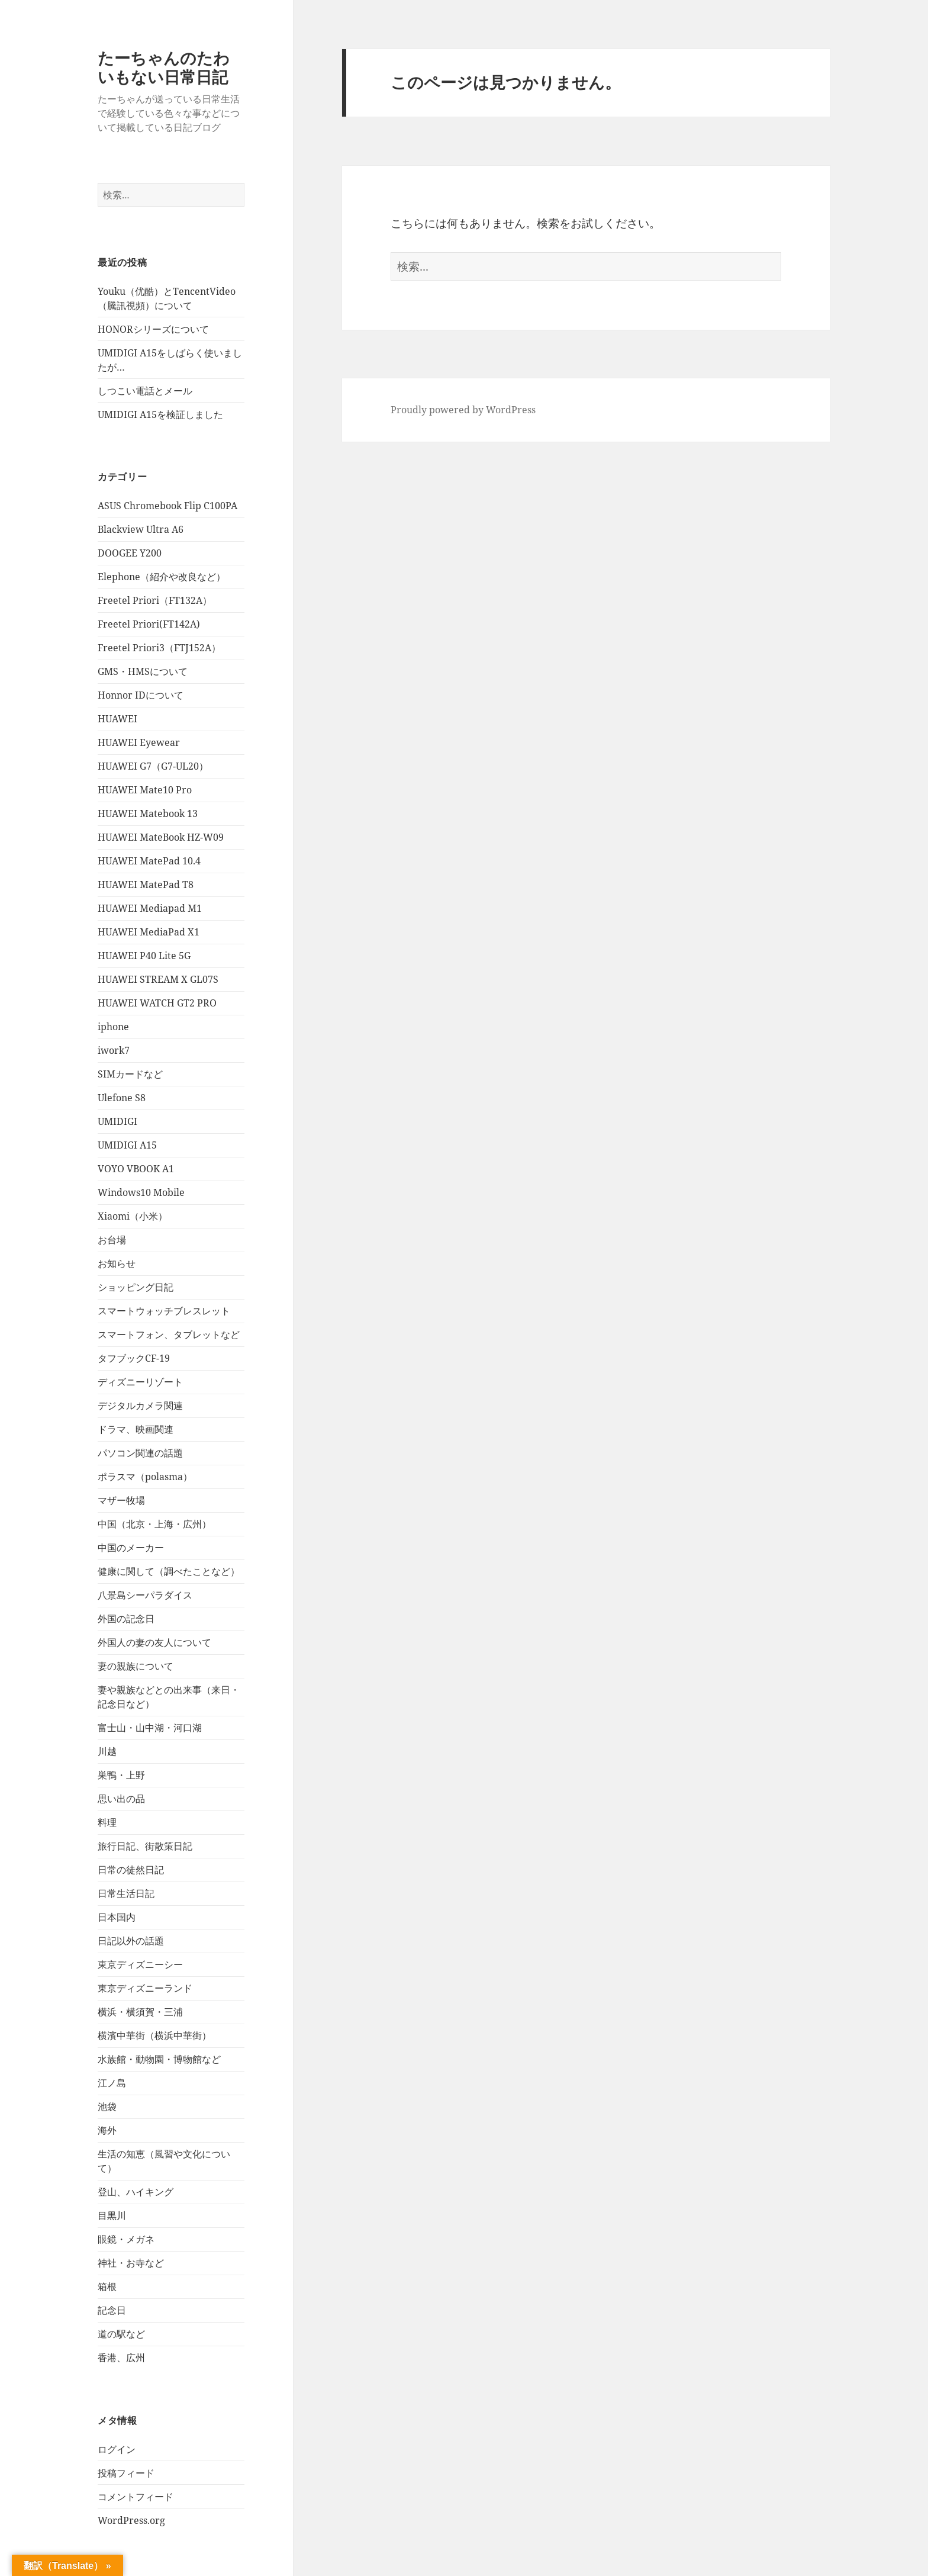 The image size is (928, 2576). Describe the element at coordinates (140, 1405) in the screenshot. I see `デジタルカメラ関連` at that location.